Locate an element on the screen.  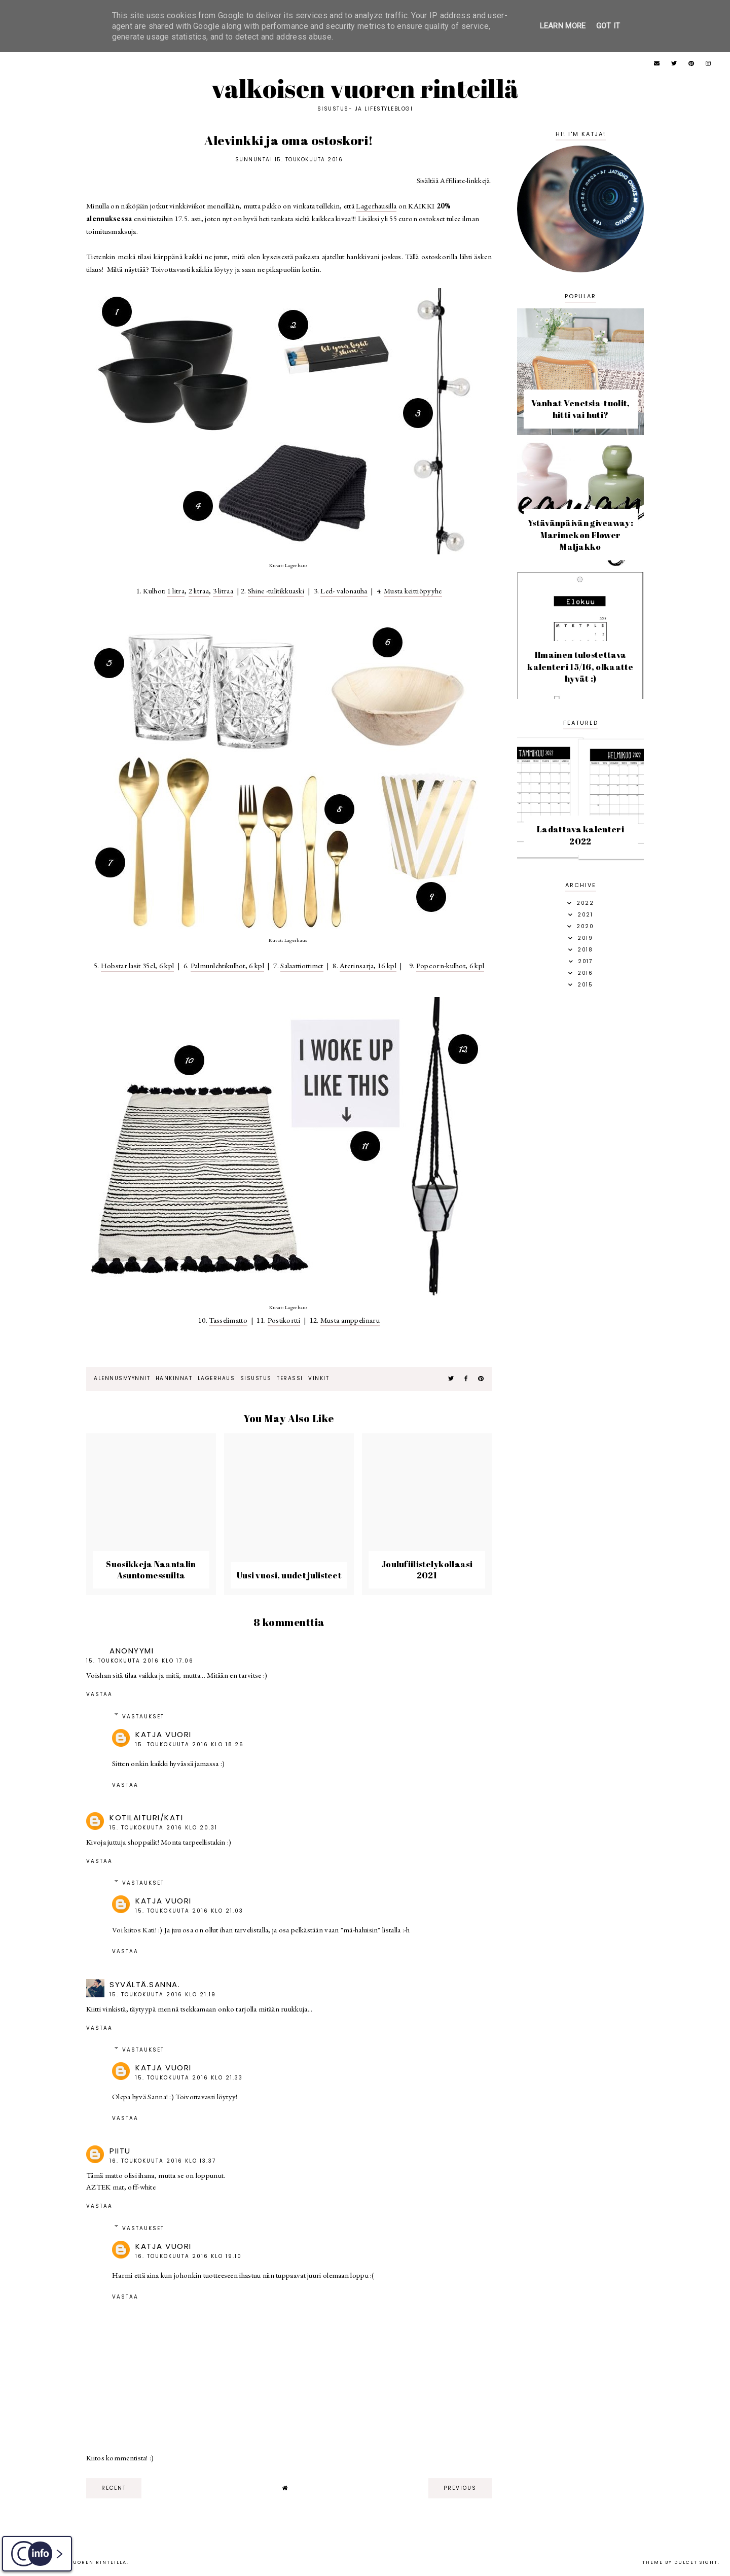
Kotilaituri/Kati is located at coordinates (146, 1817).